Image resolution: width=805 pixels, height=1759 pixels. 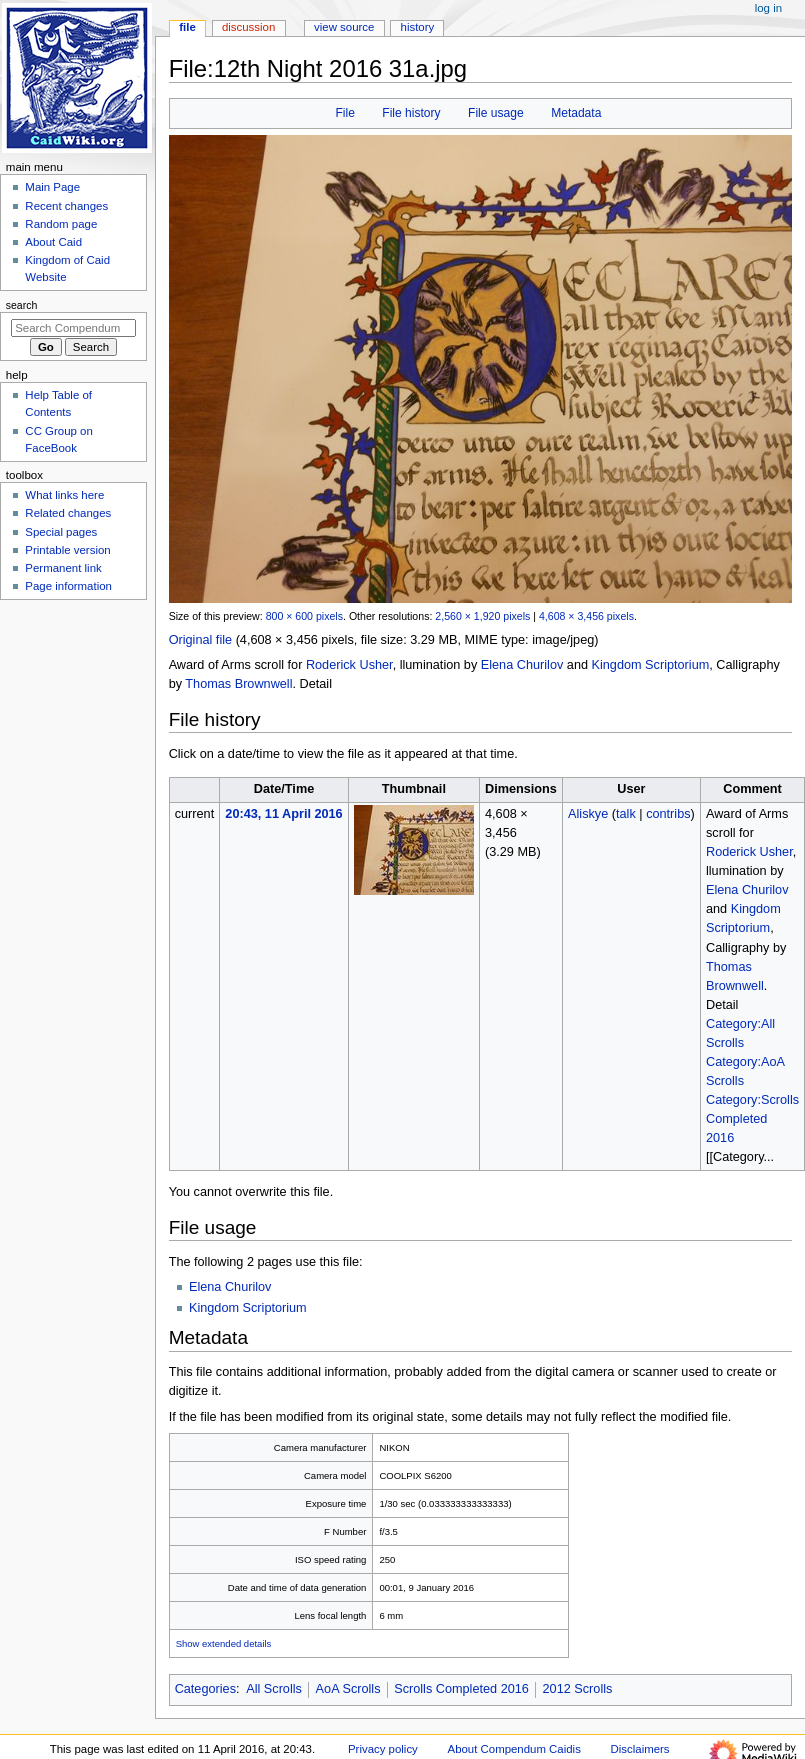 What do you see at coordinates (61, 224) in the screenshot?
I see `Random page` at bounding box center [61, 224].